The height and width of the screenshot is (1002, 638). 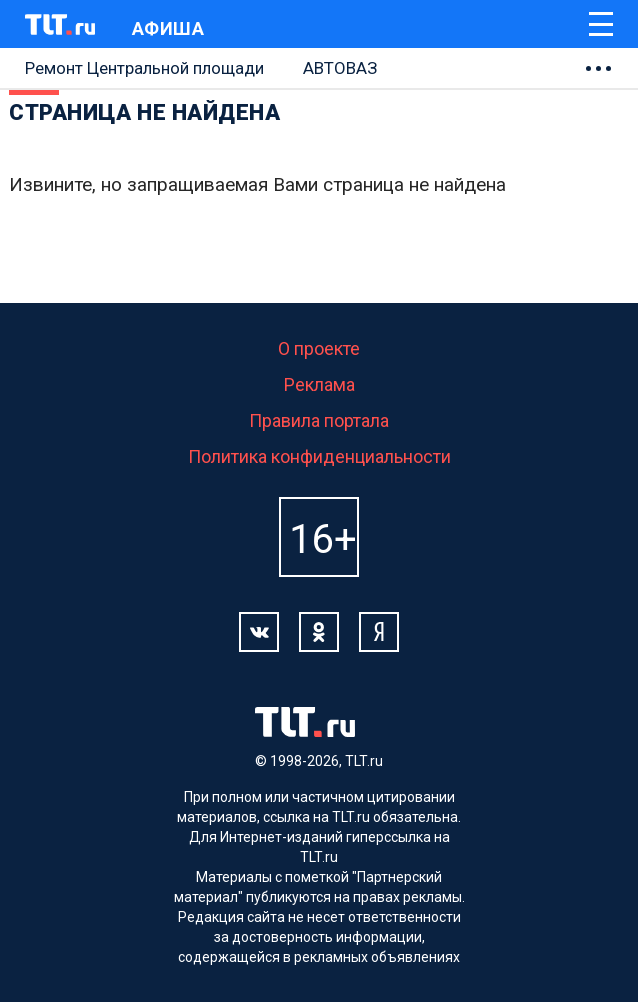 What do you see at coordinates (319, 348) in the screenshot?
I see `О проекте` at bounding box center [319, 348].